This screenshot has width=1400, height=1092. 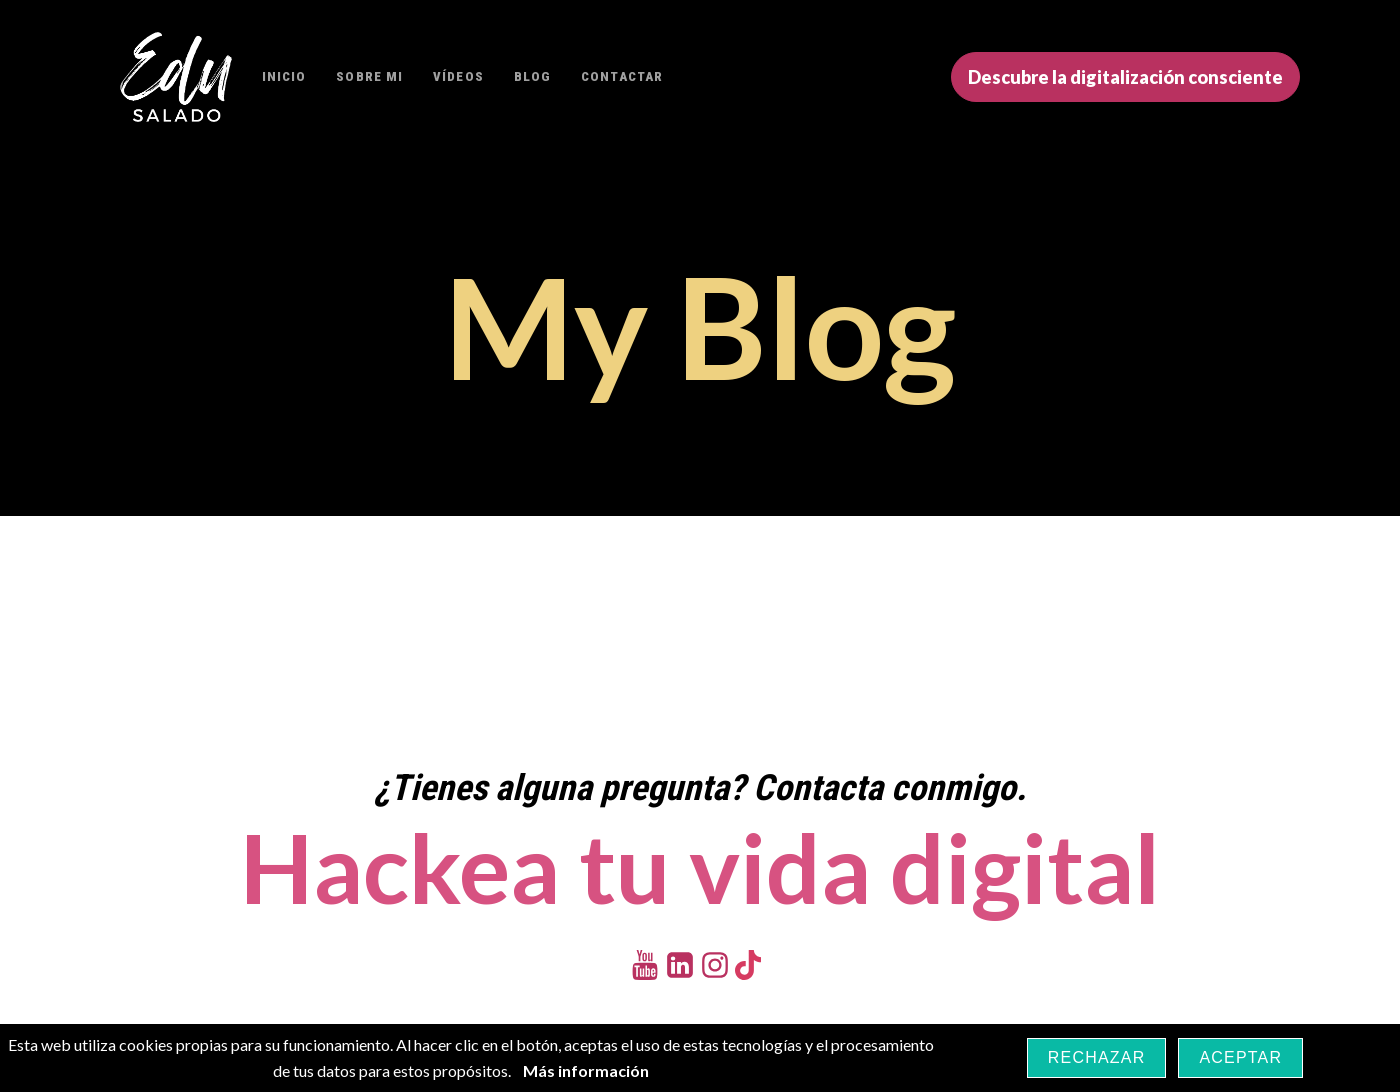 I want to click on Contactar, so click(x=622, y=76).